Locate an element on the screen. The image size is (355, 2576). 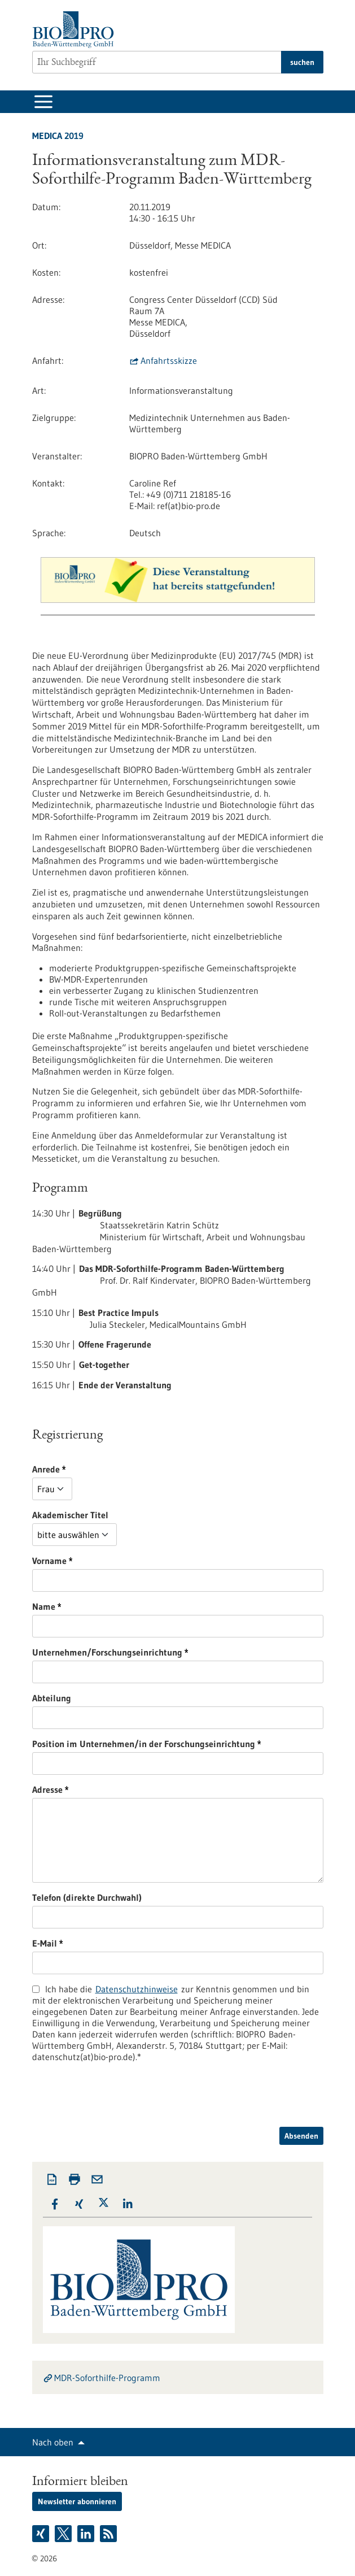
[presentation] is located at coordinates (118, 2105).